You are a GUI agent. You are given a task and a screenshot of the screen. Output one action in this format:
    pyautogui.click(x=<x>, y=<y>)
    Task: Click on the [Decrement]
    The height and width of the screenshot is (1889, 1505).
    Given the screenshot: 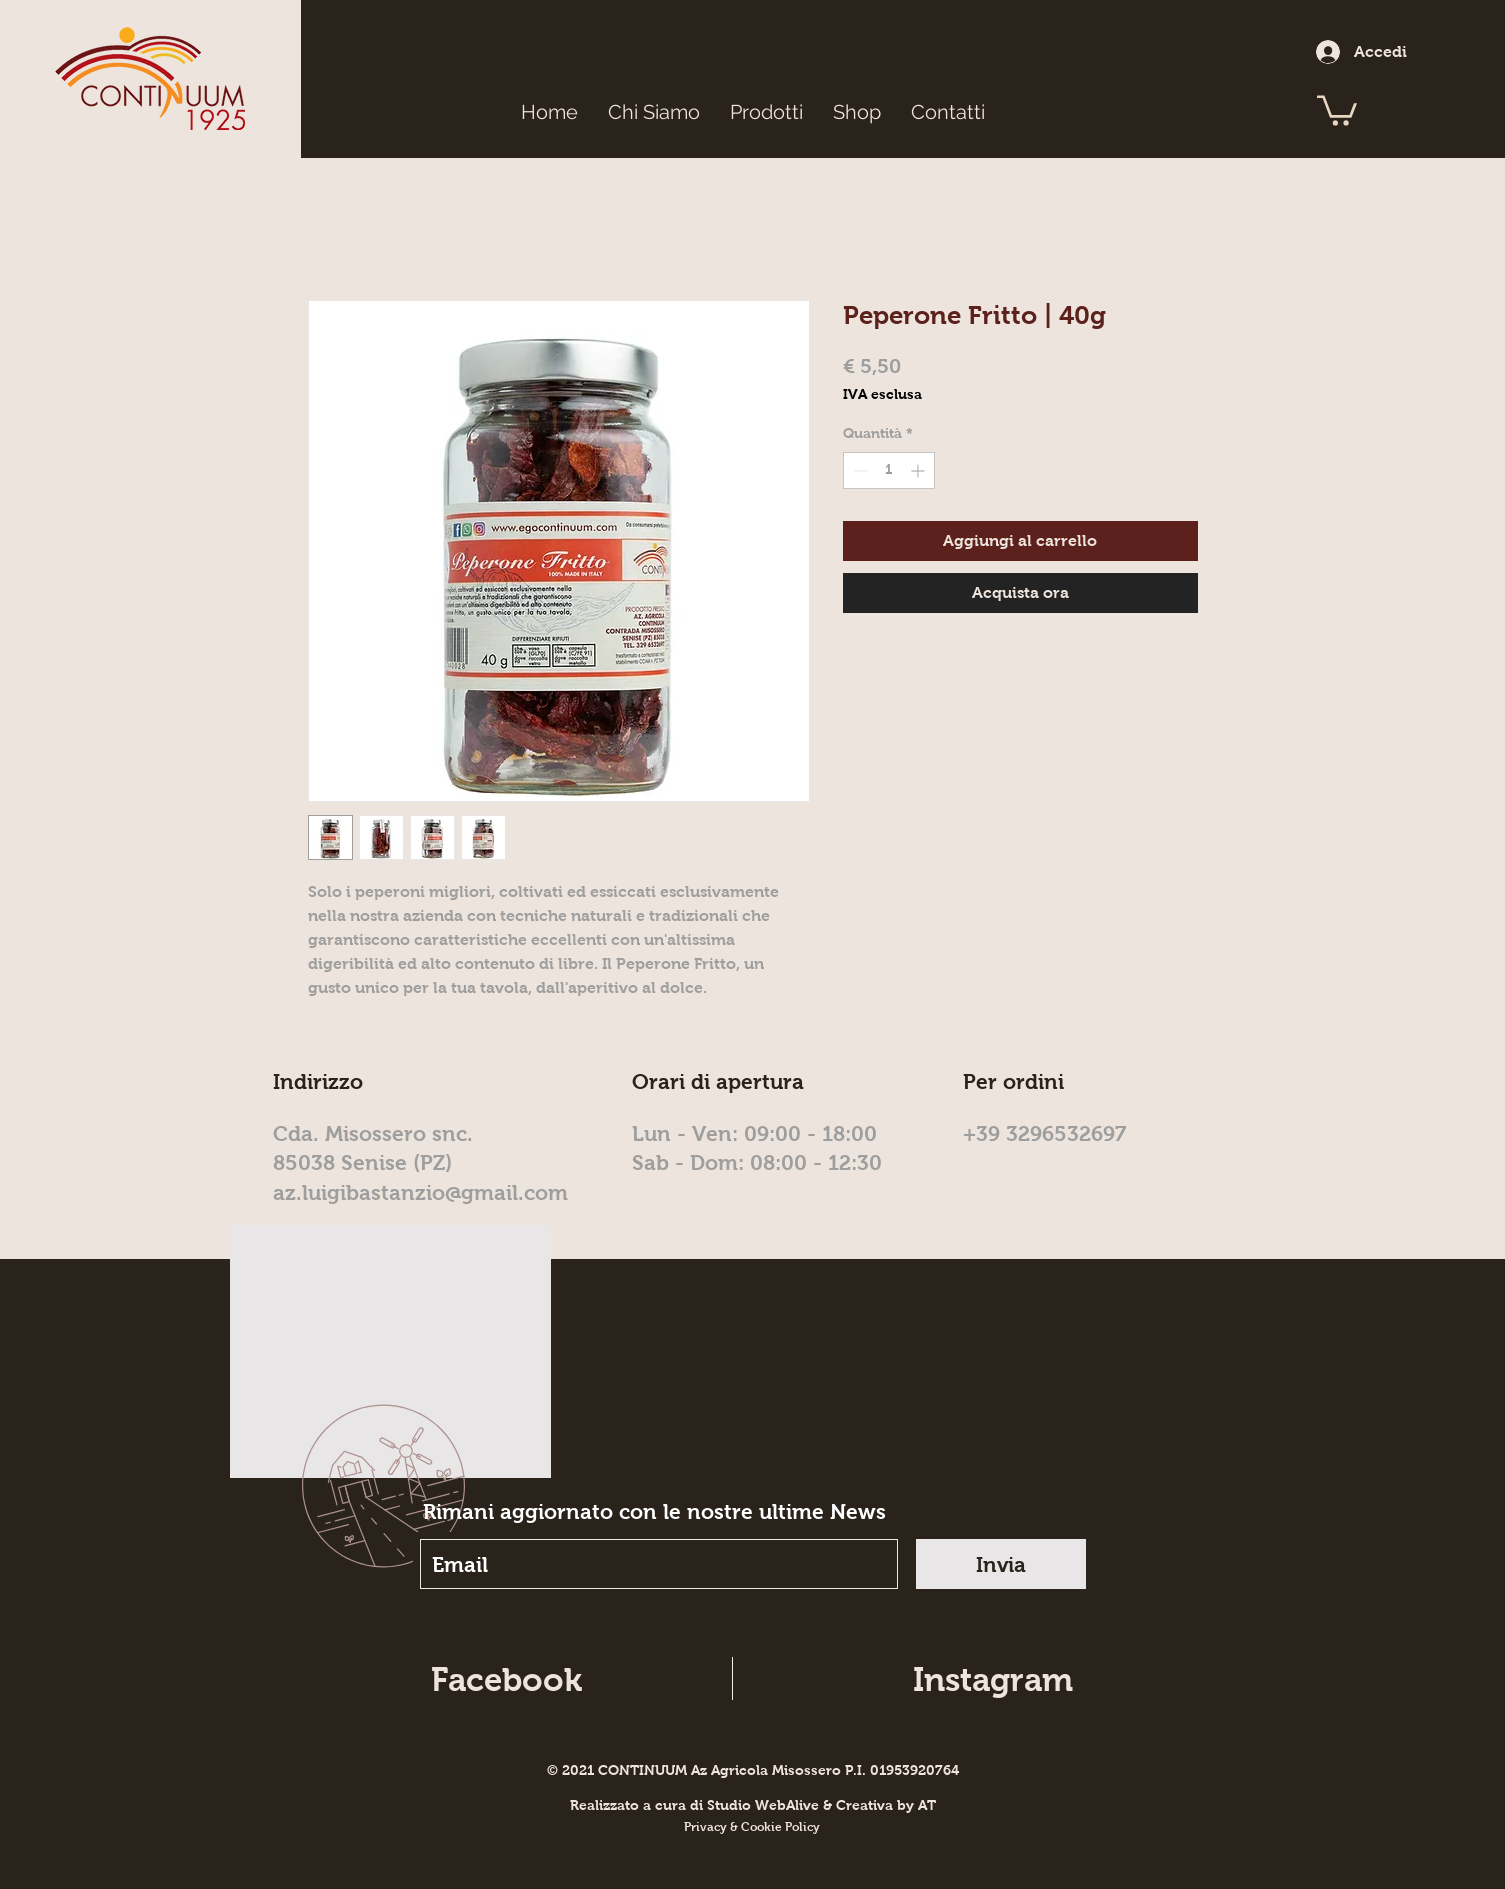 What is the action you would take?
    pyautogui.click(x=858, y=470)
    